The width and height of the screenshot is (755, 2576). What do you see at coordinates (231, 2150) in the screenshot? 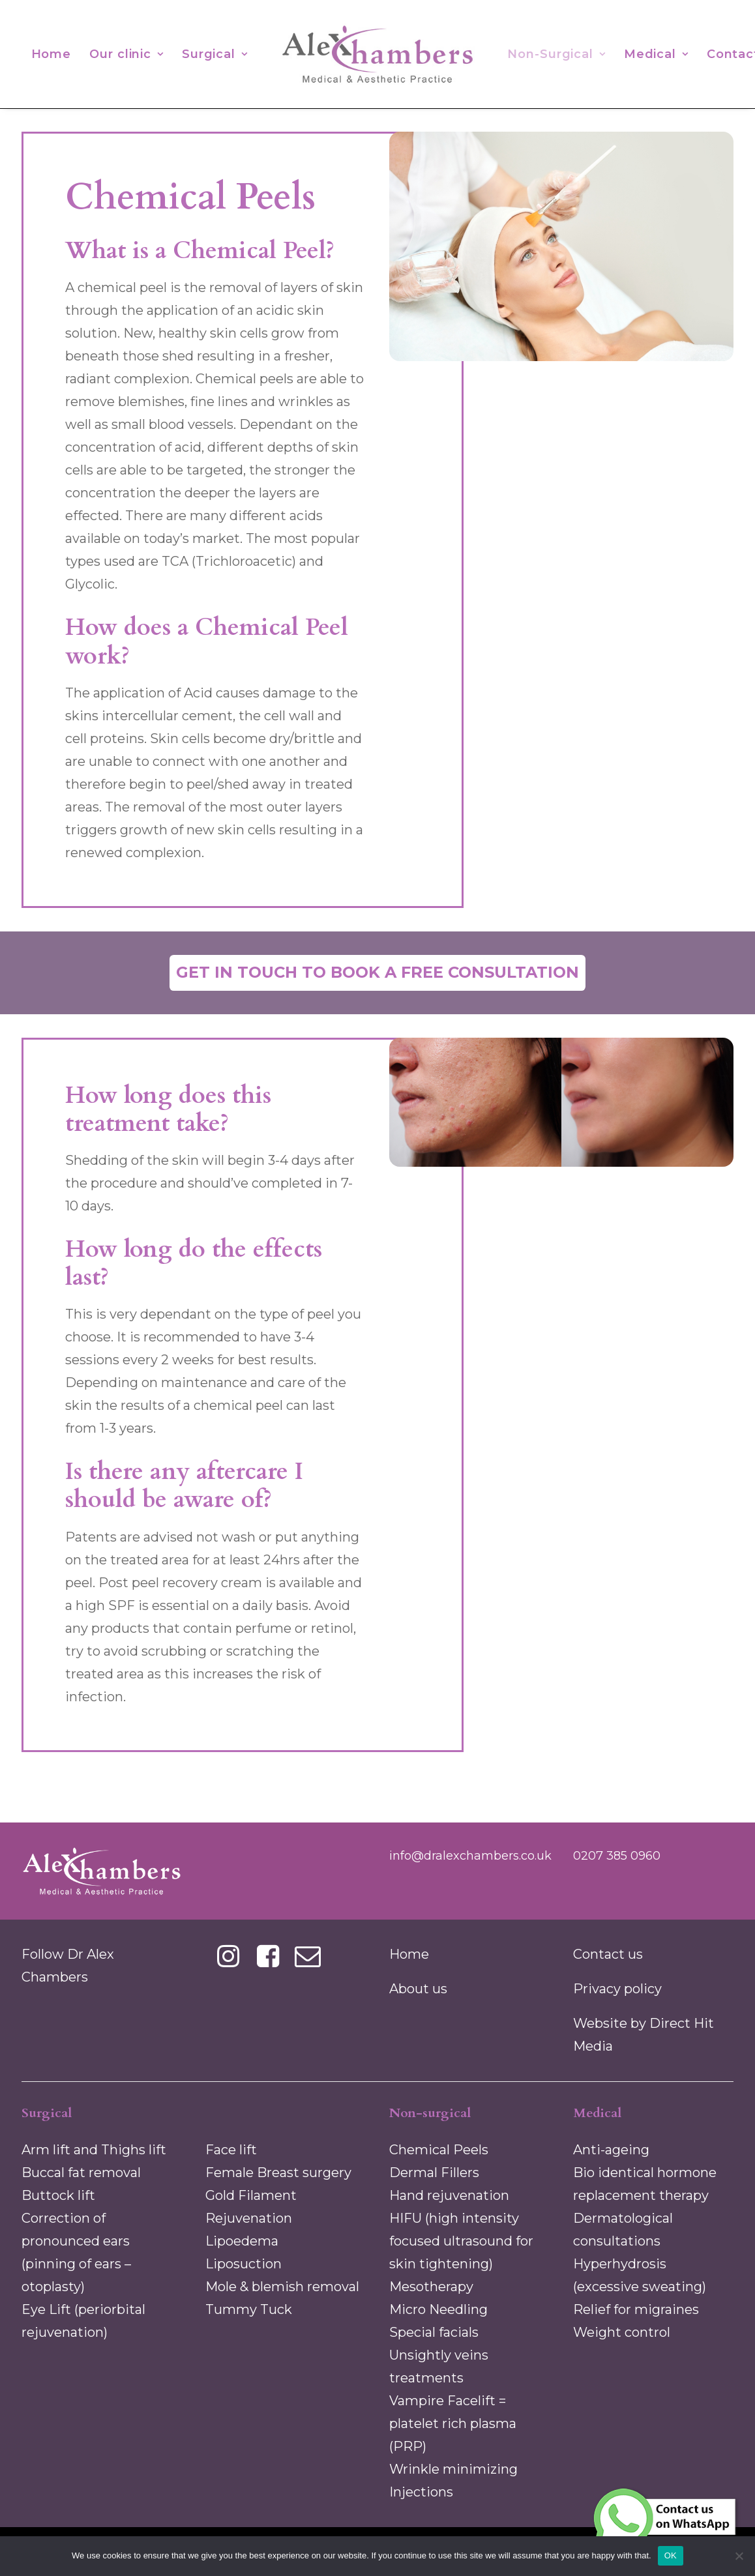
I see `Face lift` at bounding box center [231, 2150].